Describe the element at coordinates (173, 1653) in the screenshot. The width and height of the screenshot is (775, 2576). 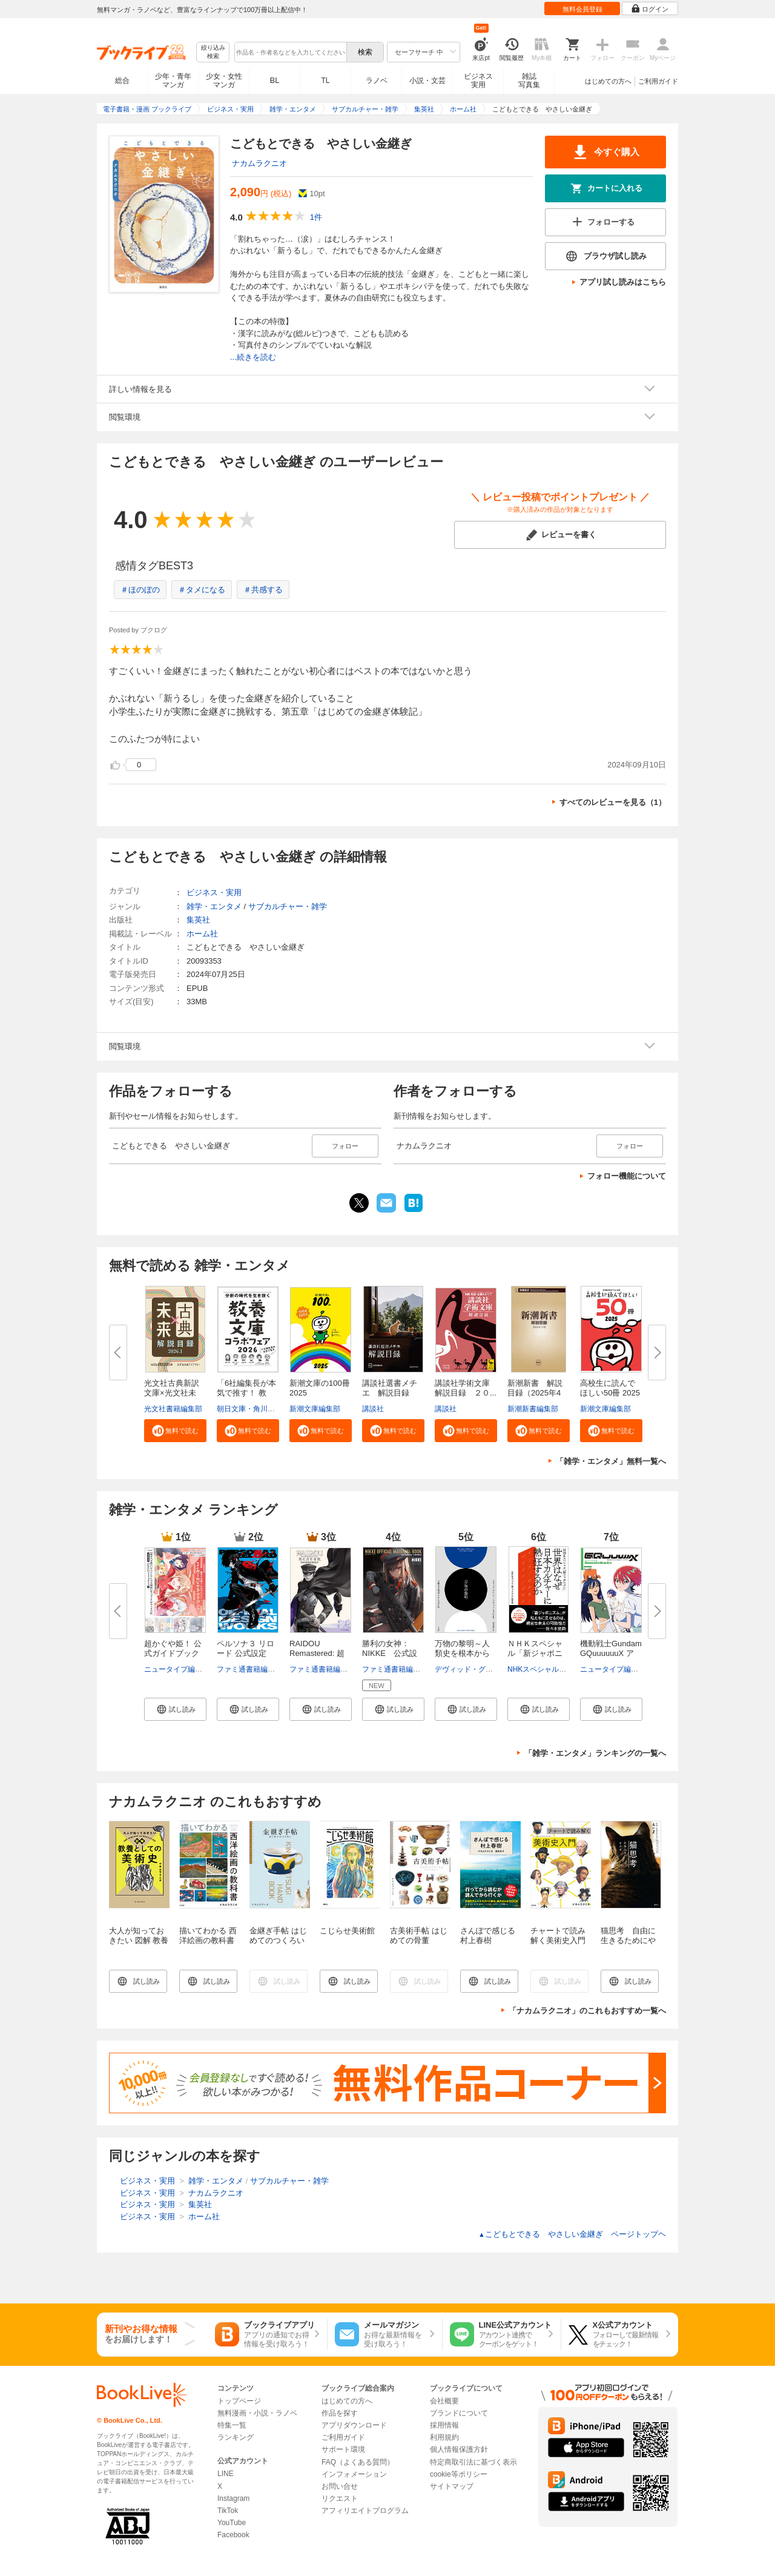
I see `超かぐや姫！ 公式ガイドブック ...` at that location.